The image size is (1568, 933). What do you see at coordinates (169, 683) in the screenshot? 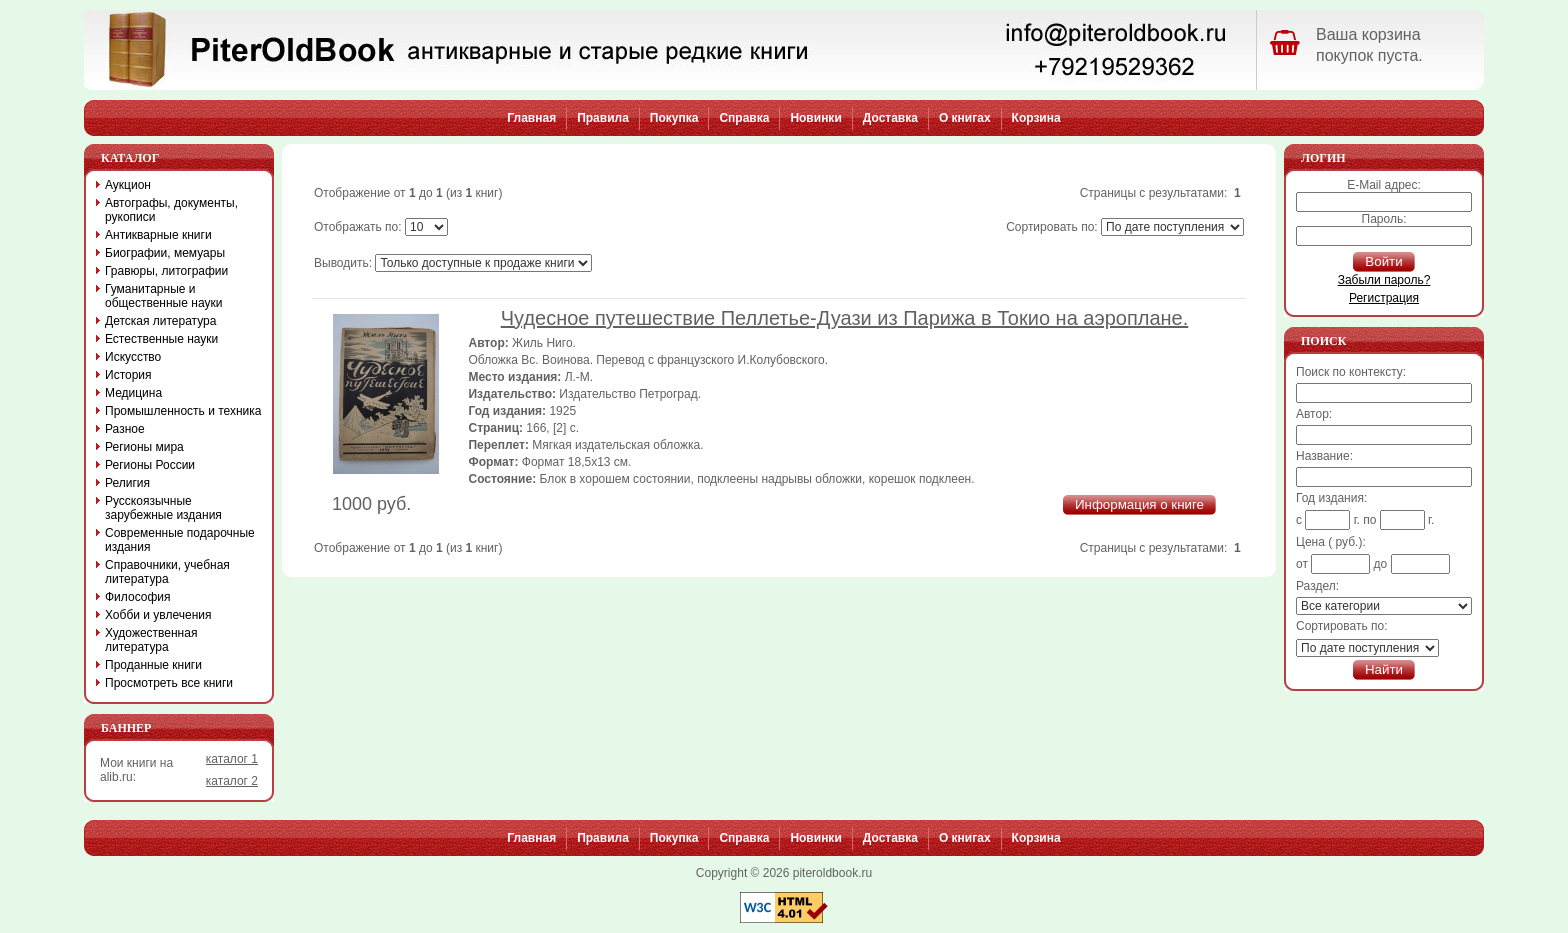
I see `Просмотреть все книги` at bounding box center [169, 683].